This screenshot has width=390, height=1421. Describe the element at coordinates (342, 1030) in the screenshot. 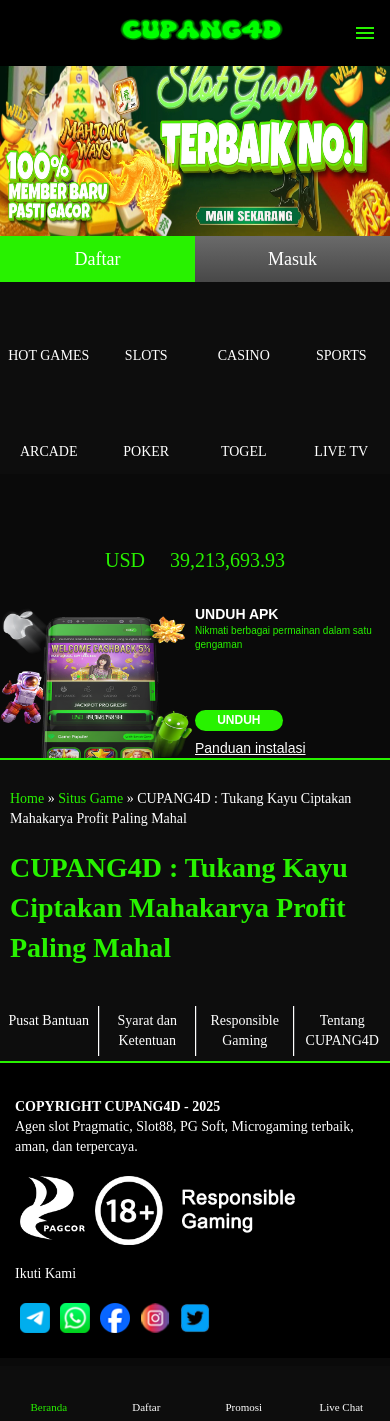

I see `Tentang CUPANG4D` at that location.